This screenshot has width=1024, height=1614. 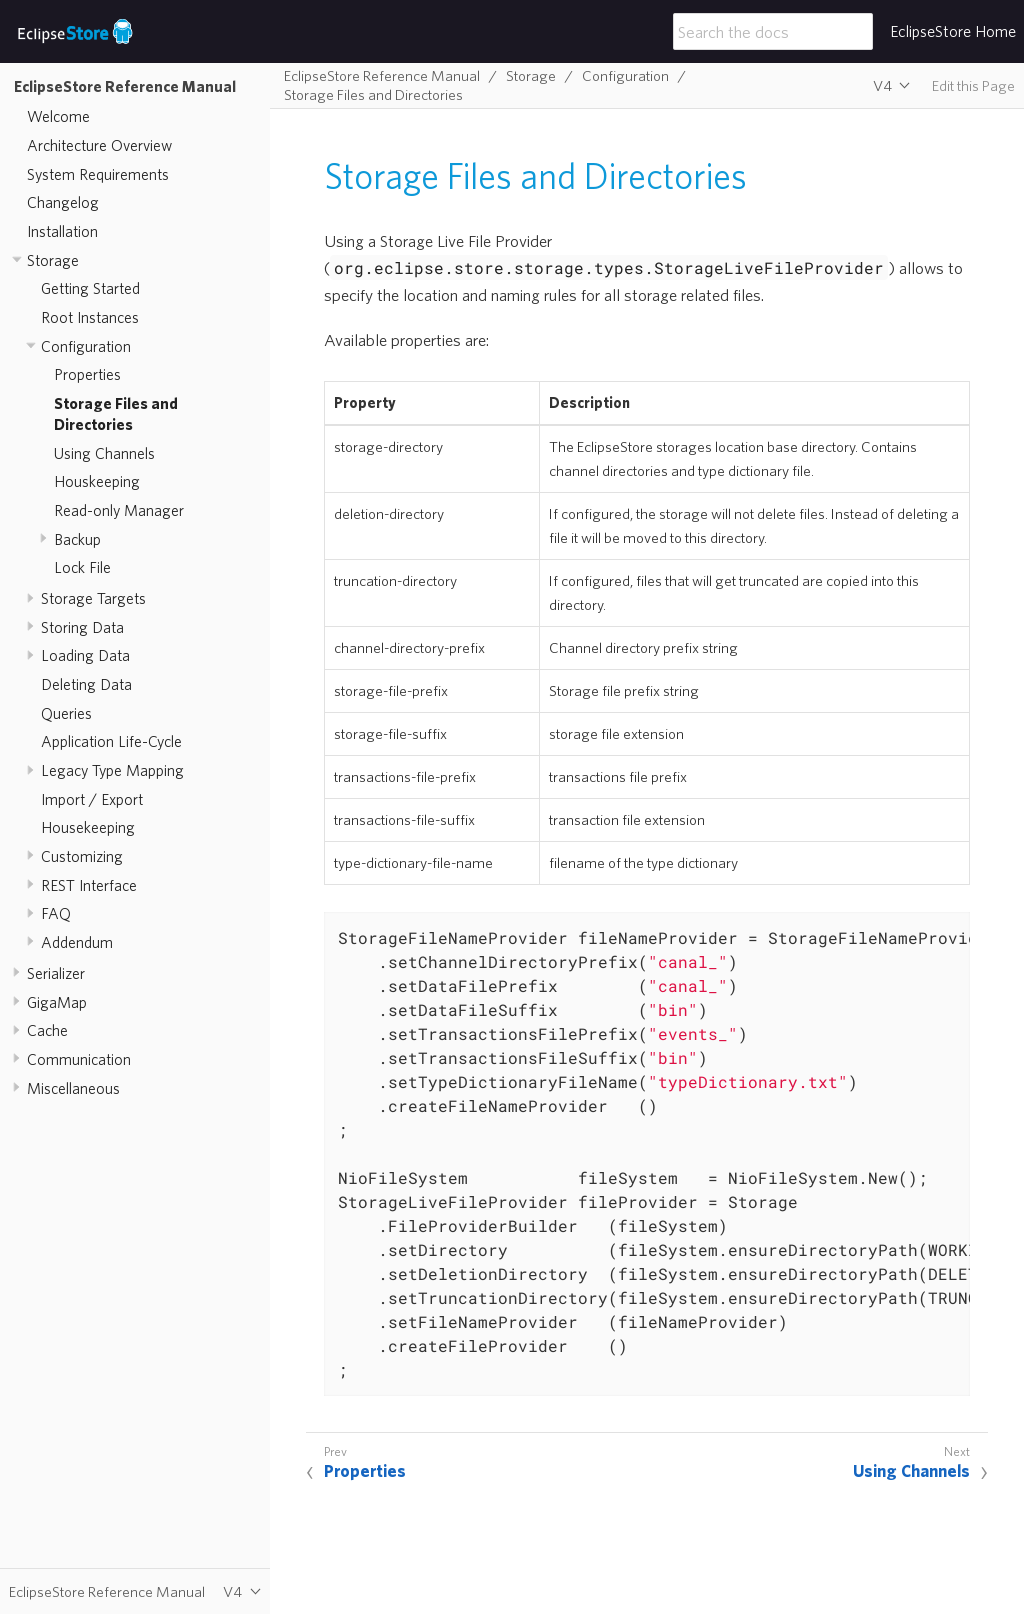 What do you see at coordinates (82, 567) in the screenshot?
I see `Lock File` at bounding box center [82, 567].